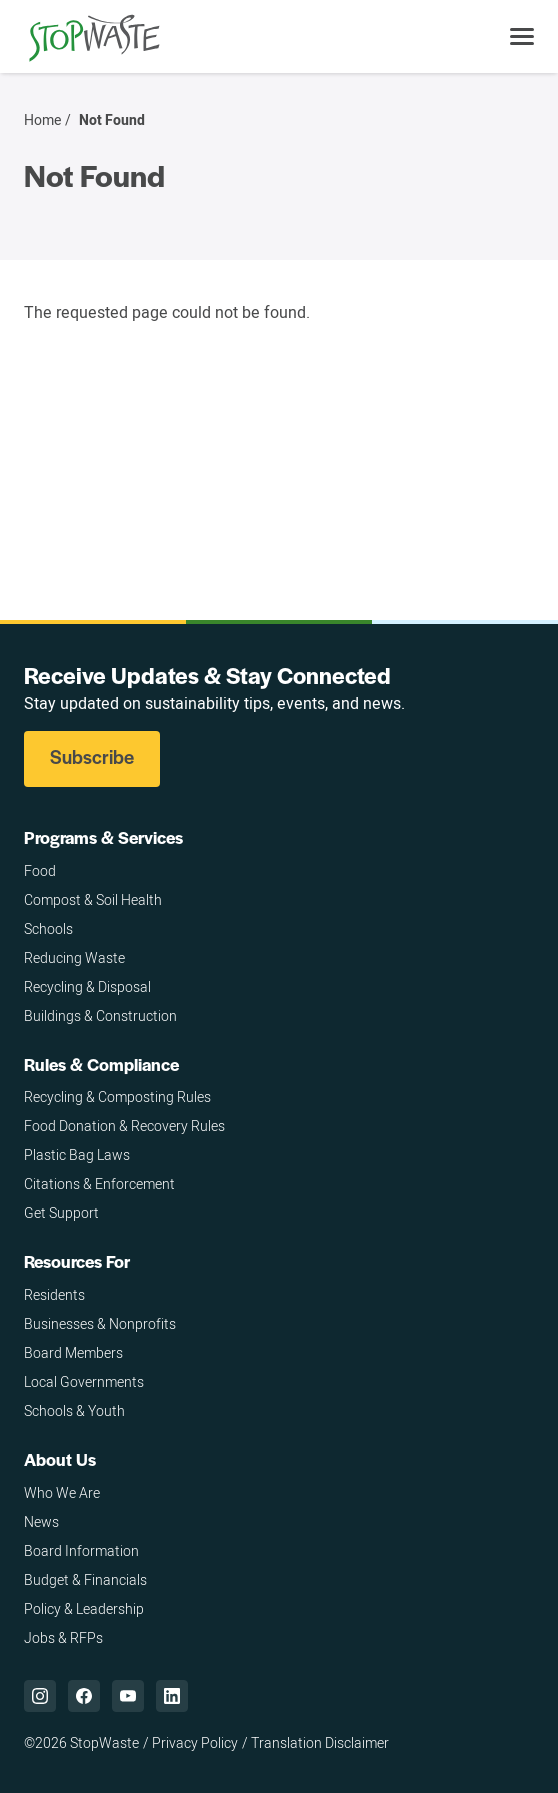 The width and height of the screenshot is (558, 1793). What do you see at coordinates (62, 1492) in the screenshot?
I see `Who We Are` at bounding box center [62, 1492].